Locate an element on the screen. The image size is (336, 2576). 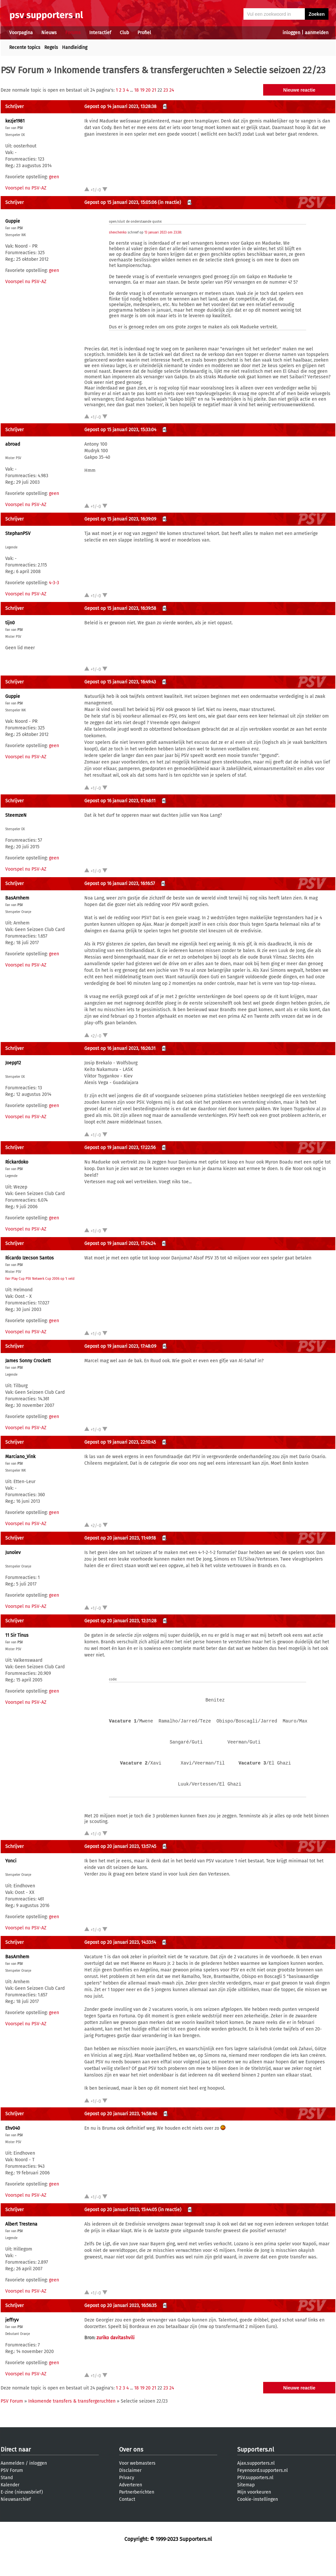
Gepost op 15 januari 2023, 15:33:04 is located at coordinates (120, 430).